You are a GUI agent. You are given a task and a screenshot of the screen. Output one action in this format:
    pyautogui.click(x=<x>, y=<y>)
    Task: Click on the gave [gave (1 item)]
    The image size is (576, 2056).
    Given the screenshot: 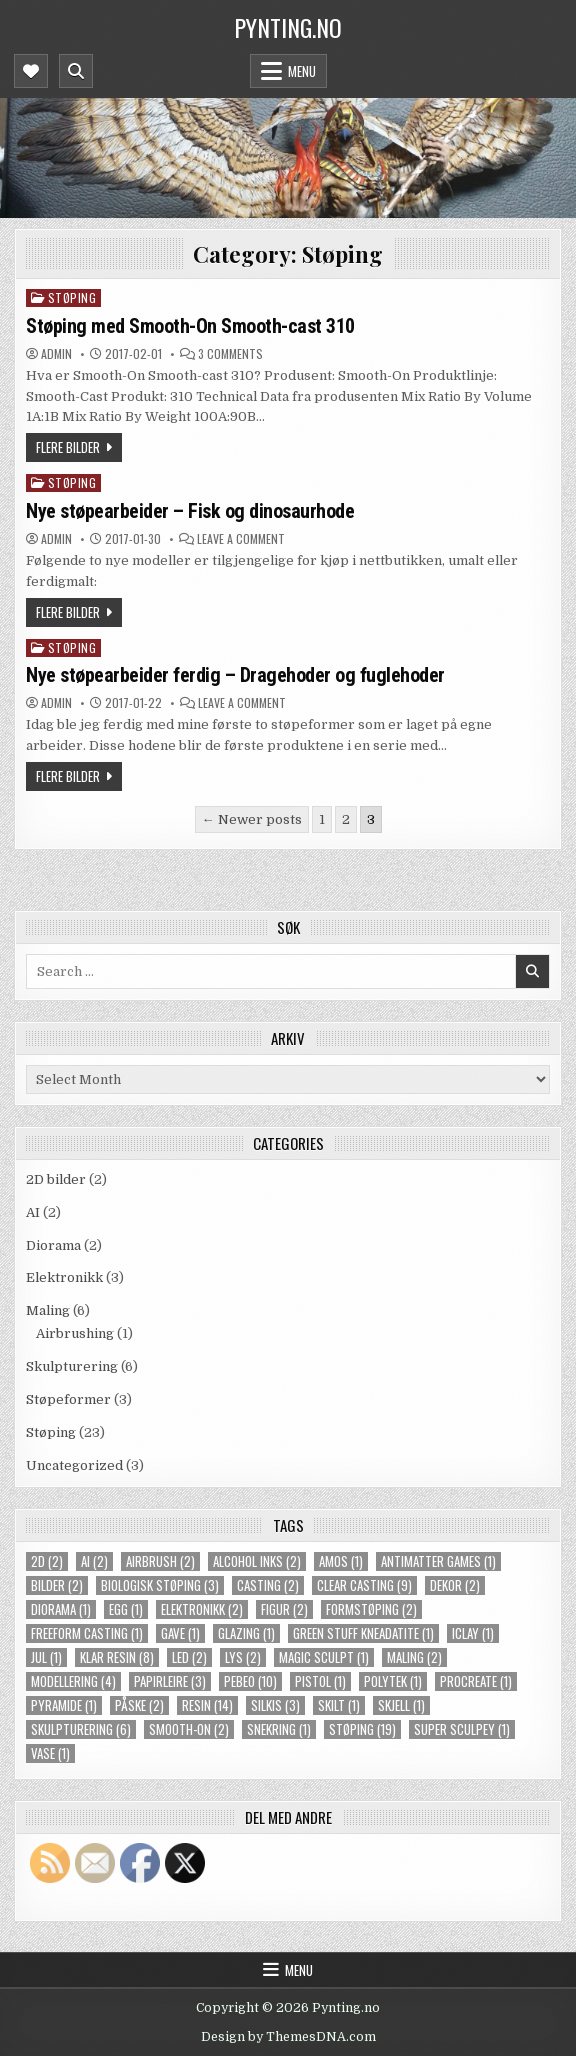 What is the action you would take?
    pyautogui.click(x=180, y=1633)
    